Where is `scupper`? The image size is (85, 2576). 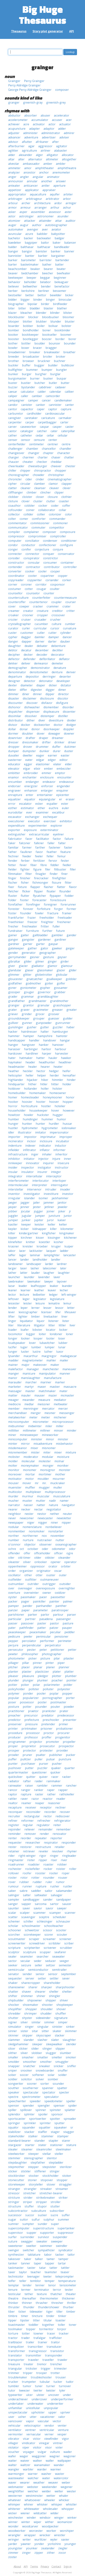
scupper is located at coordinates (45, 1952).